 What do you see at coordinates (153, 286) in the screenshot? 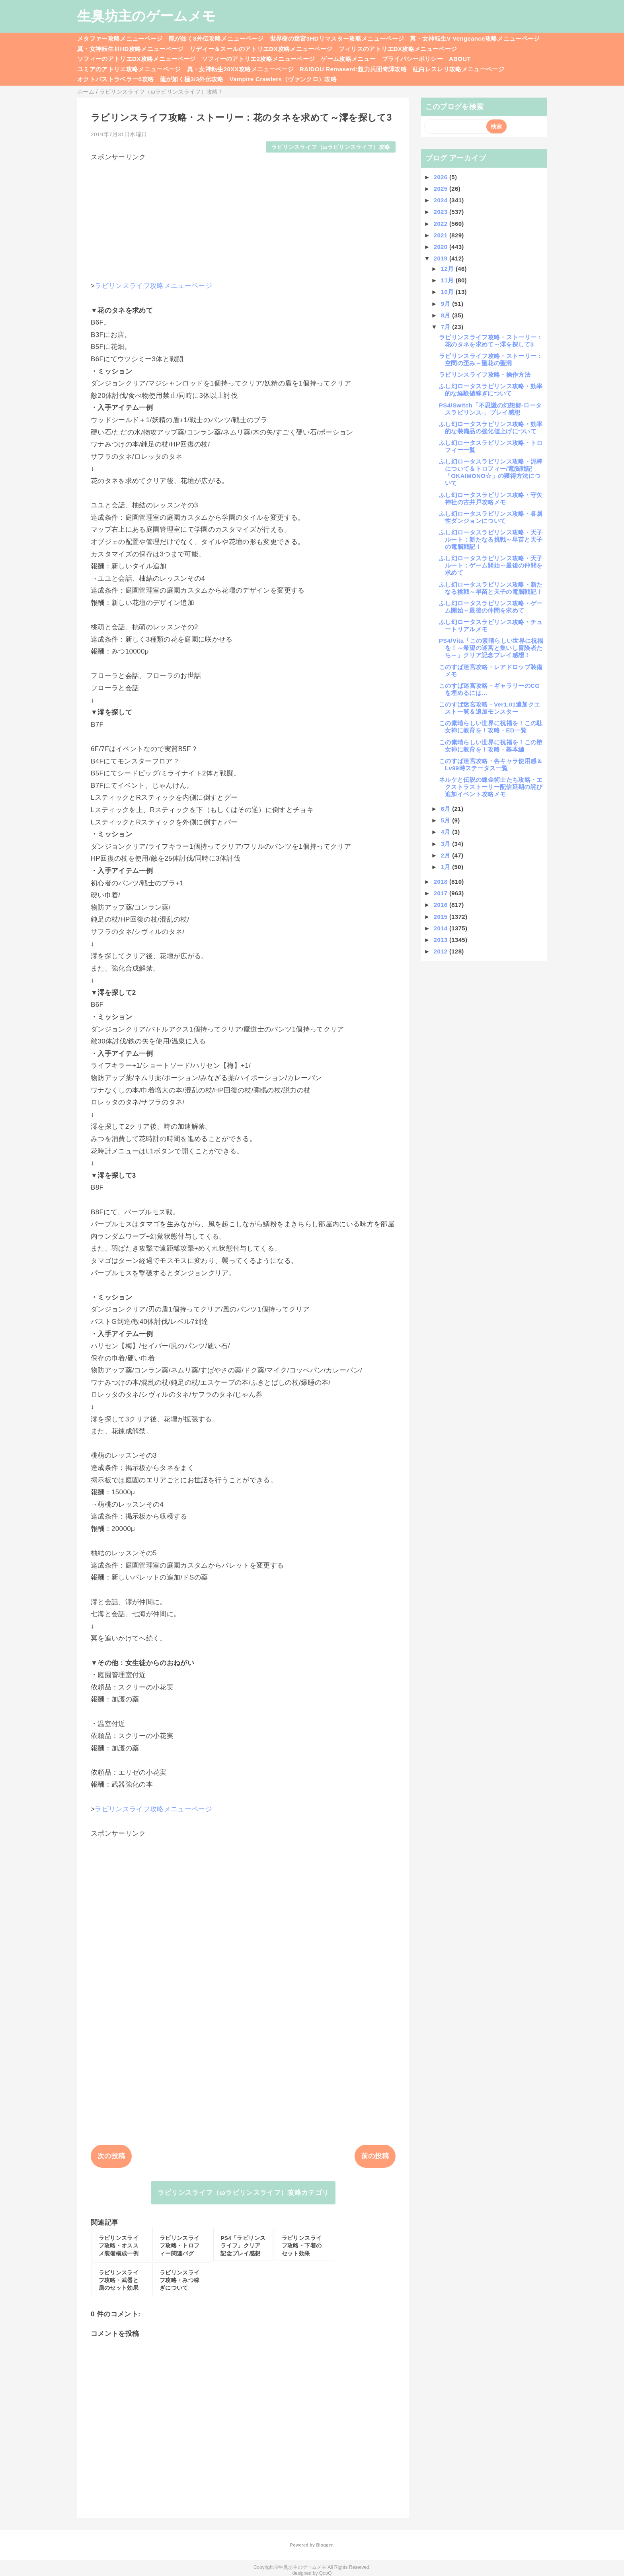
I see `ラビリンスライフ攻略メニューページ` at bounding box center [153, 286].